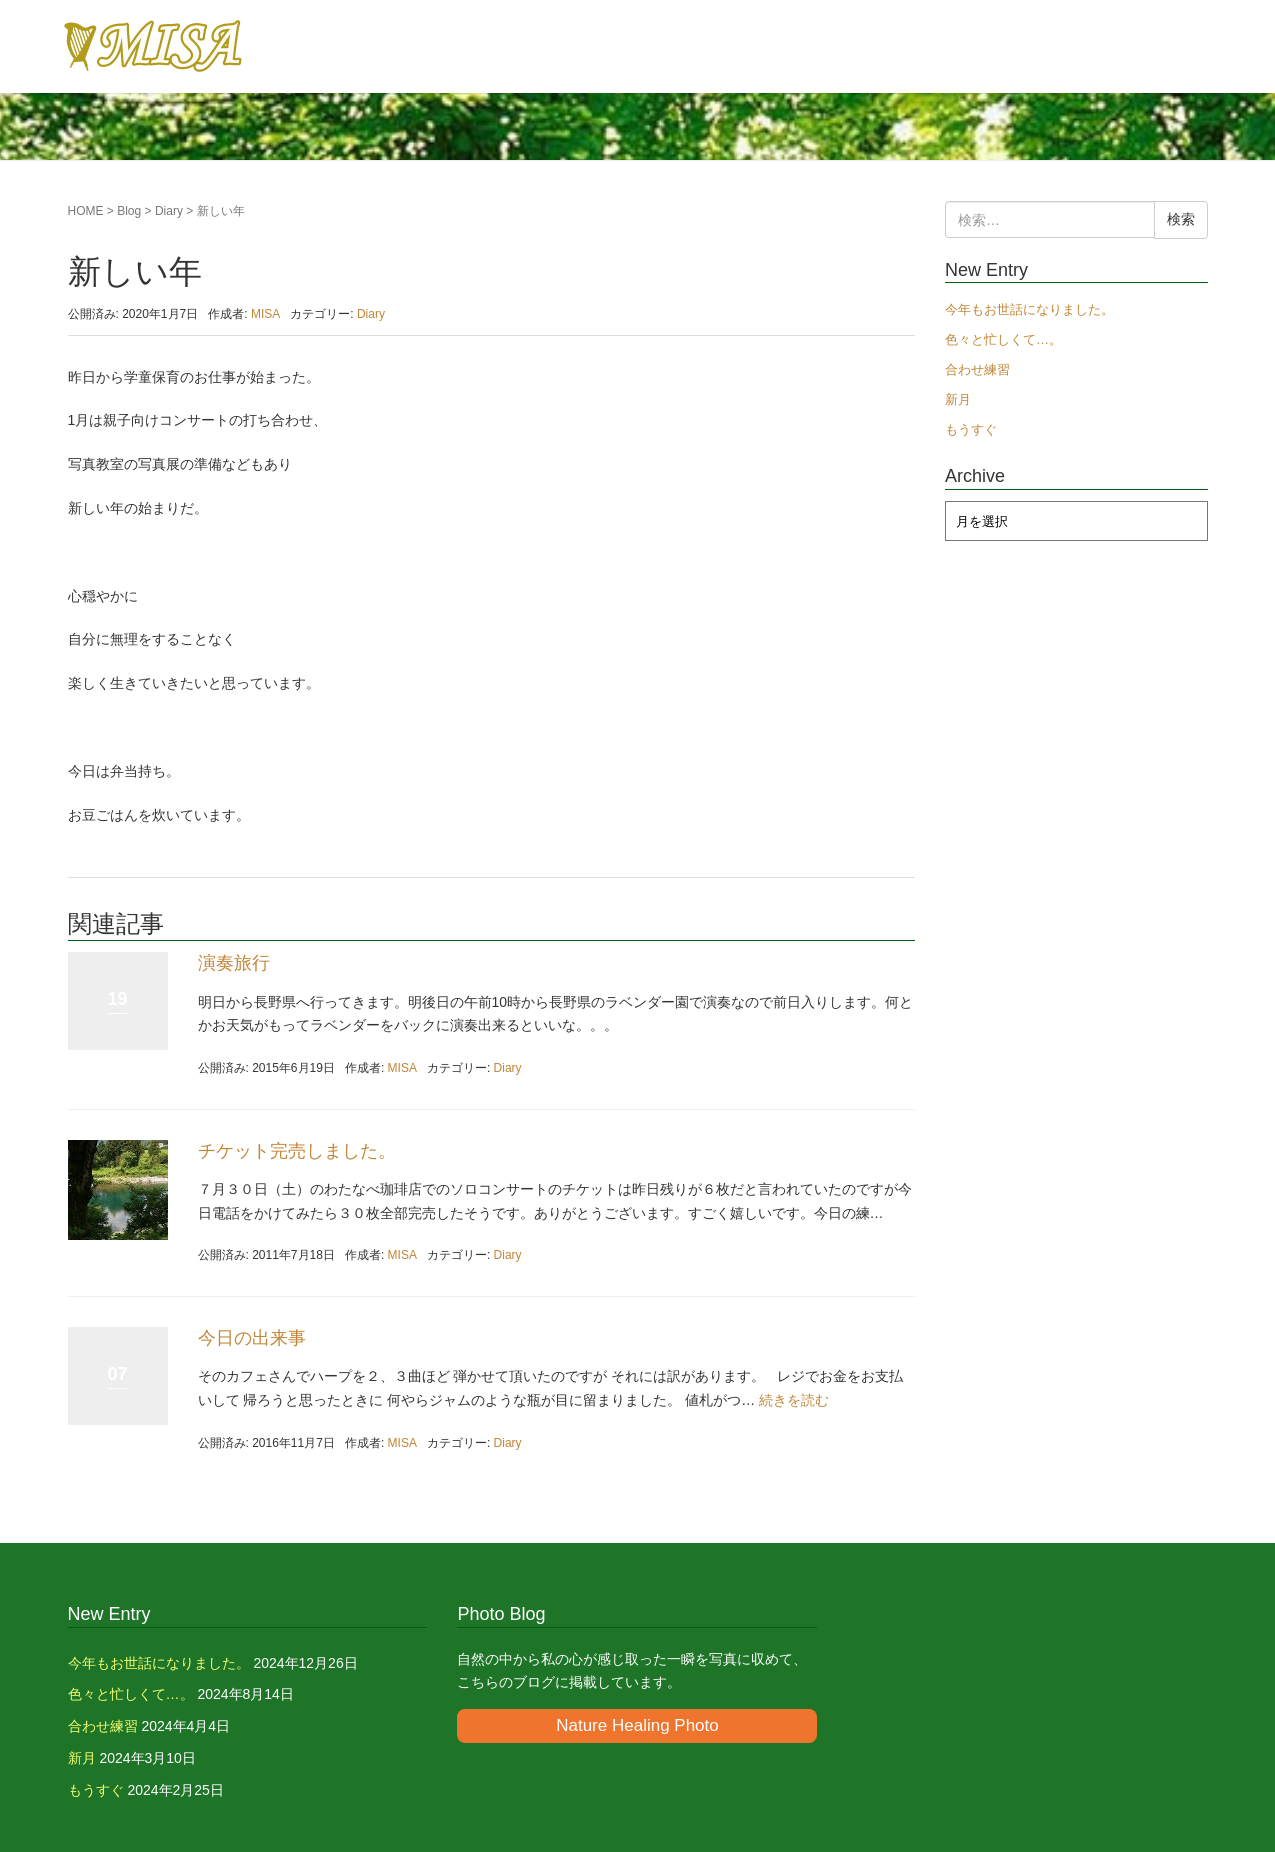  I want to click on もうすぐ, so click(971, 429).